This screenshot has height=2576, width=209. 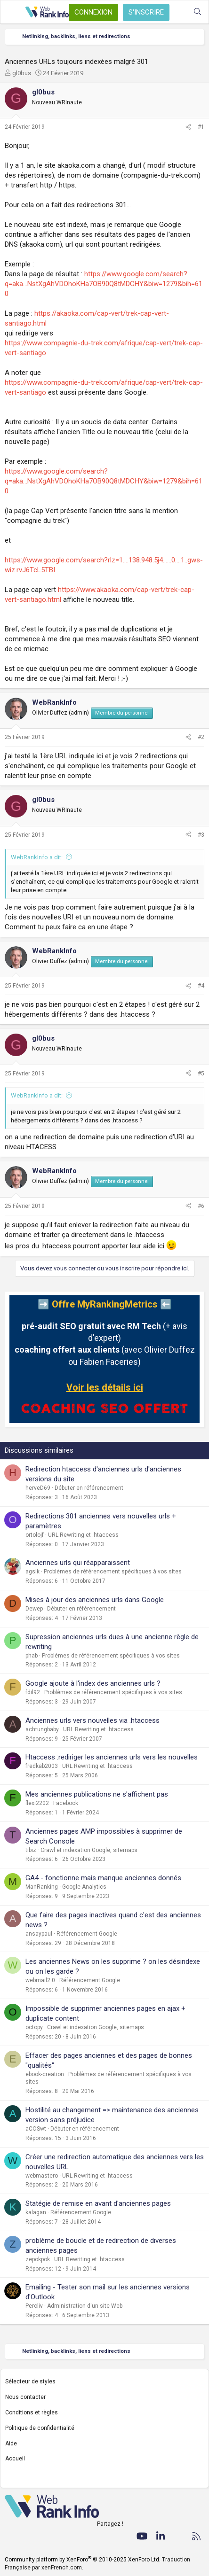 What do you see at coordinates (41, 1886) in the screenshot?
I see `ManRanking` at bounding box center [41, 1886].